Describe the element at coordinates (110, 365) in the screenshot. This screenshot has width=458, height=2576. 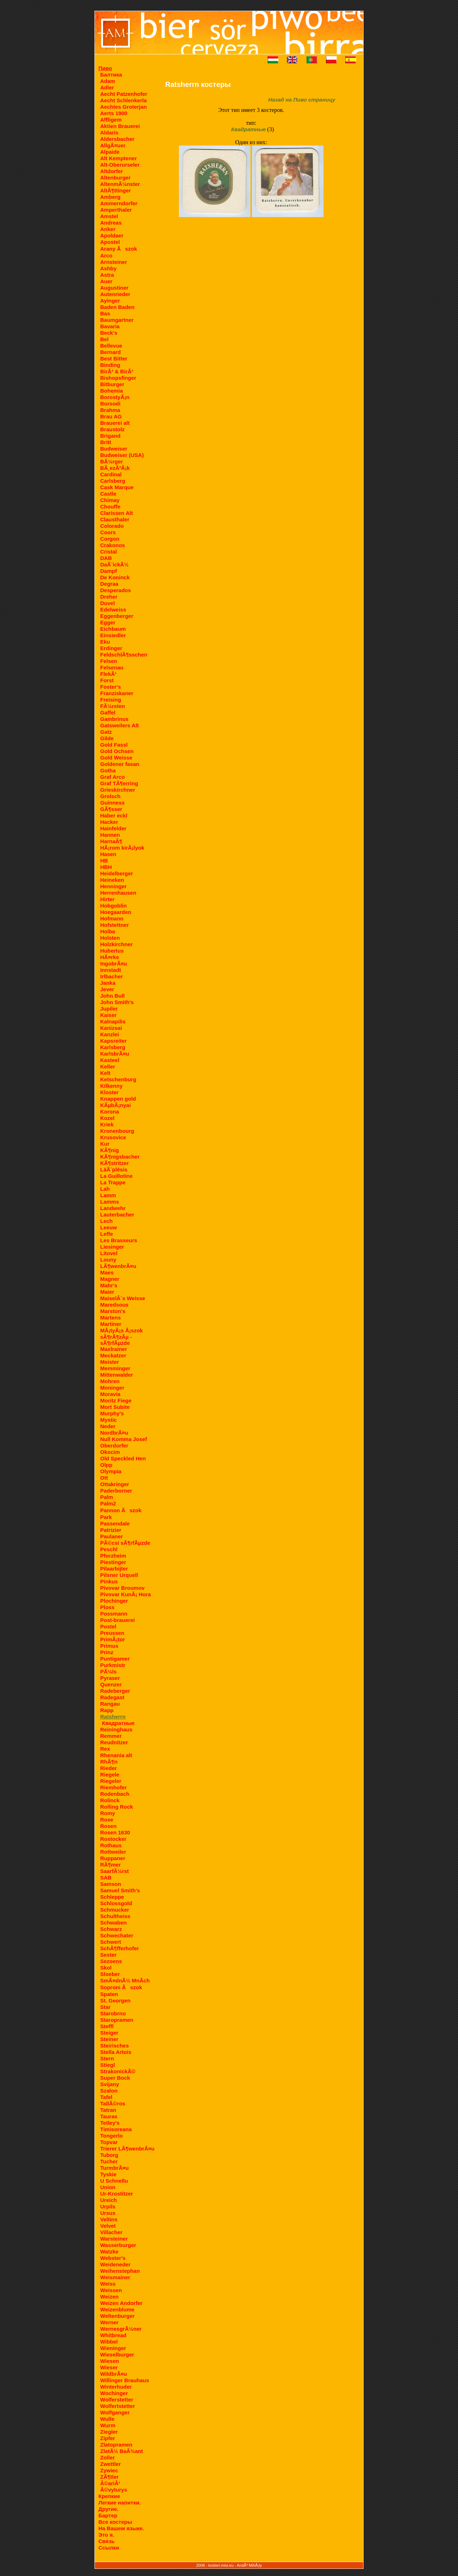
I see `Binding` at that location.